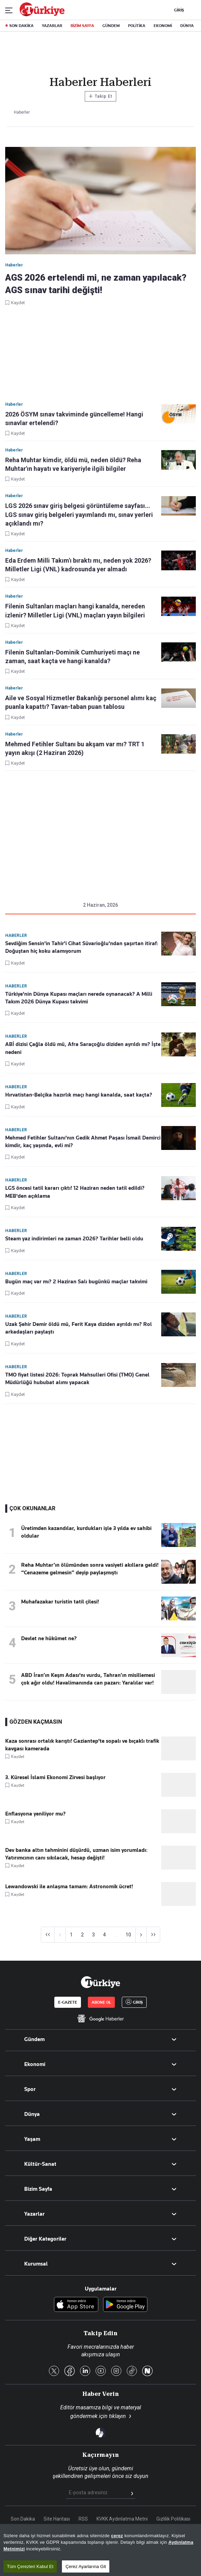  What do you see at coordinates (83, 1142) in the screenshot?
I see `Mehmed Fetihler Sultanı'nın Gedik Ahmet Paşası İsmail Demirci kimdir, kaç yaşında, evli mi?` at bounding box center [83, 1142].